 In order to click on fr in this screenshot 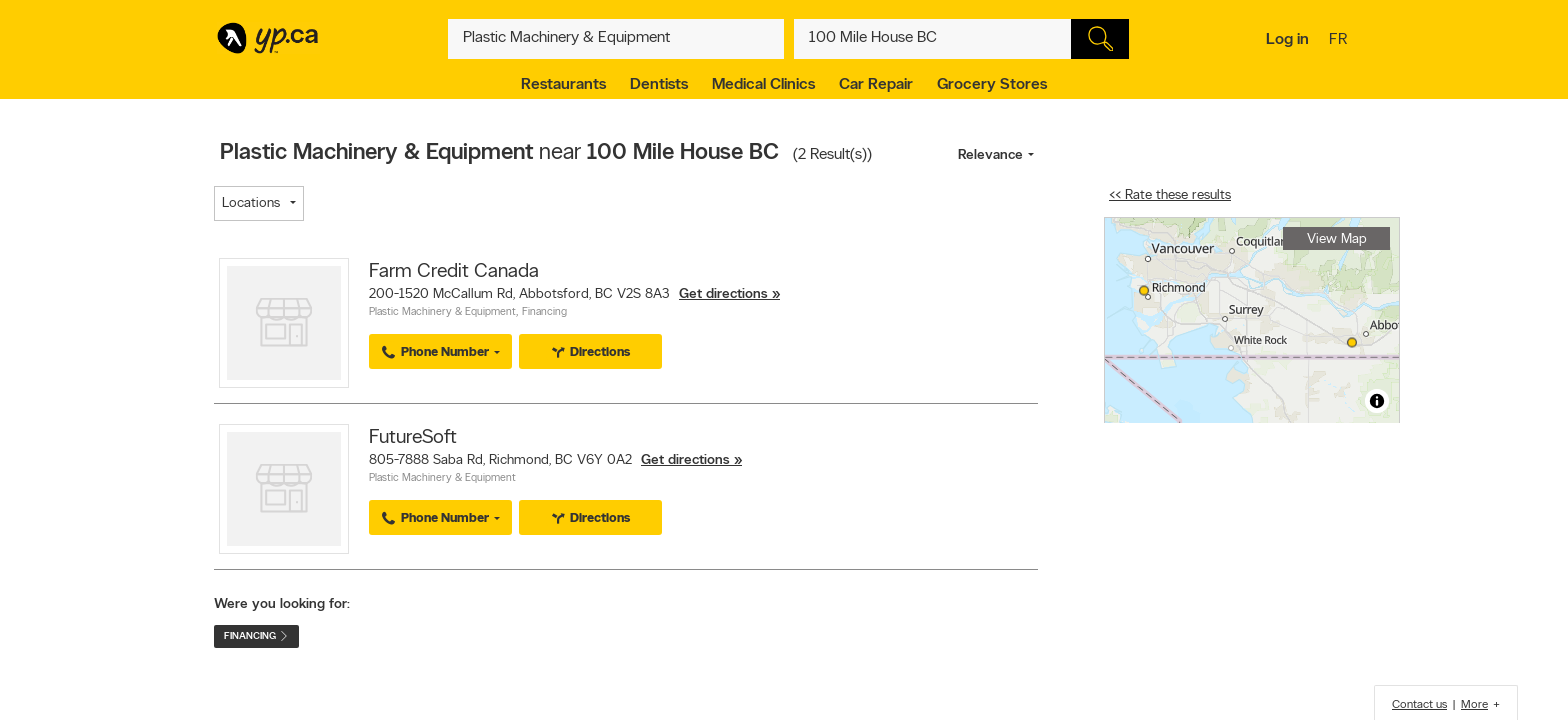, I will do `click(1340, 41)`.